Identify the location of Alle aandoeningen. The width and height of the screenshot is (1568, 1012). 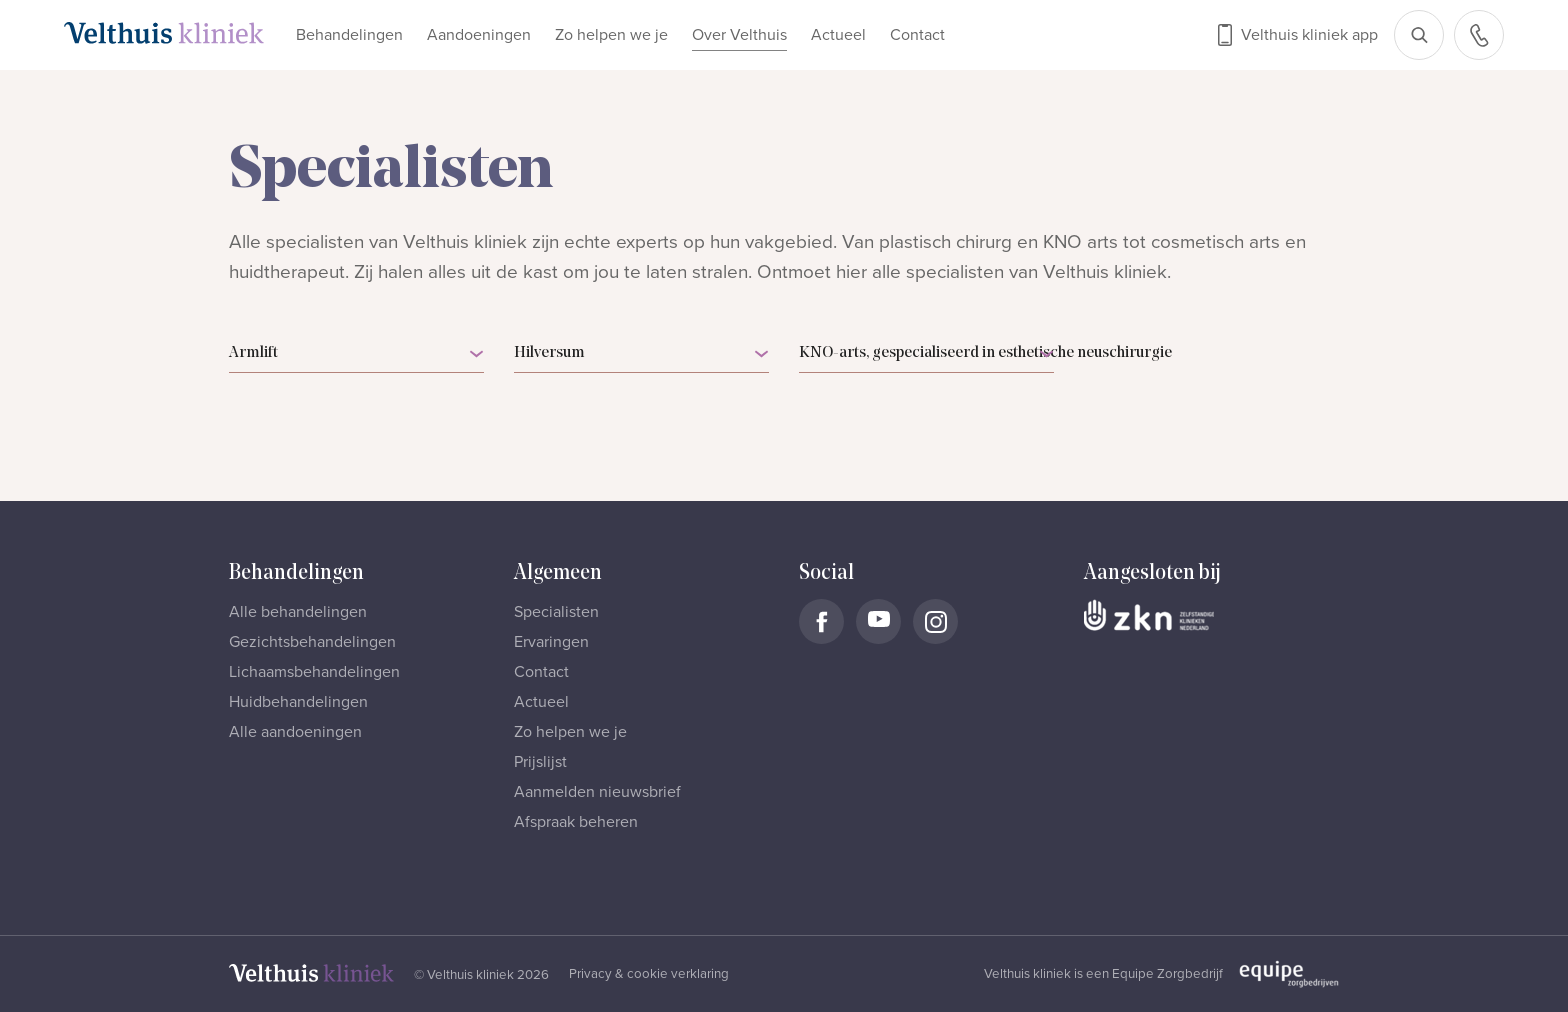
(295, 732).